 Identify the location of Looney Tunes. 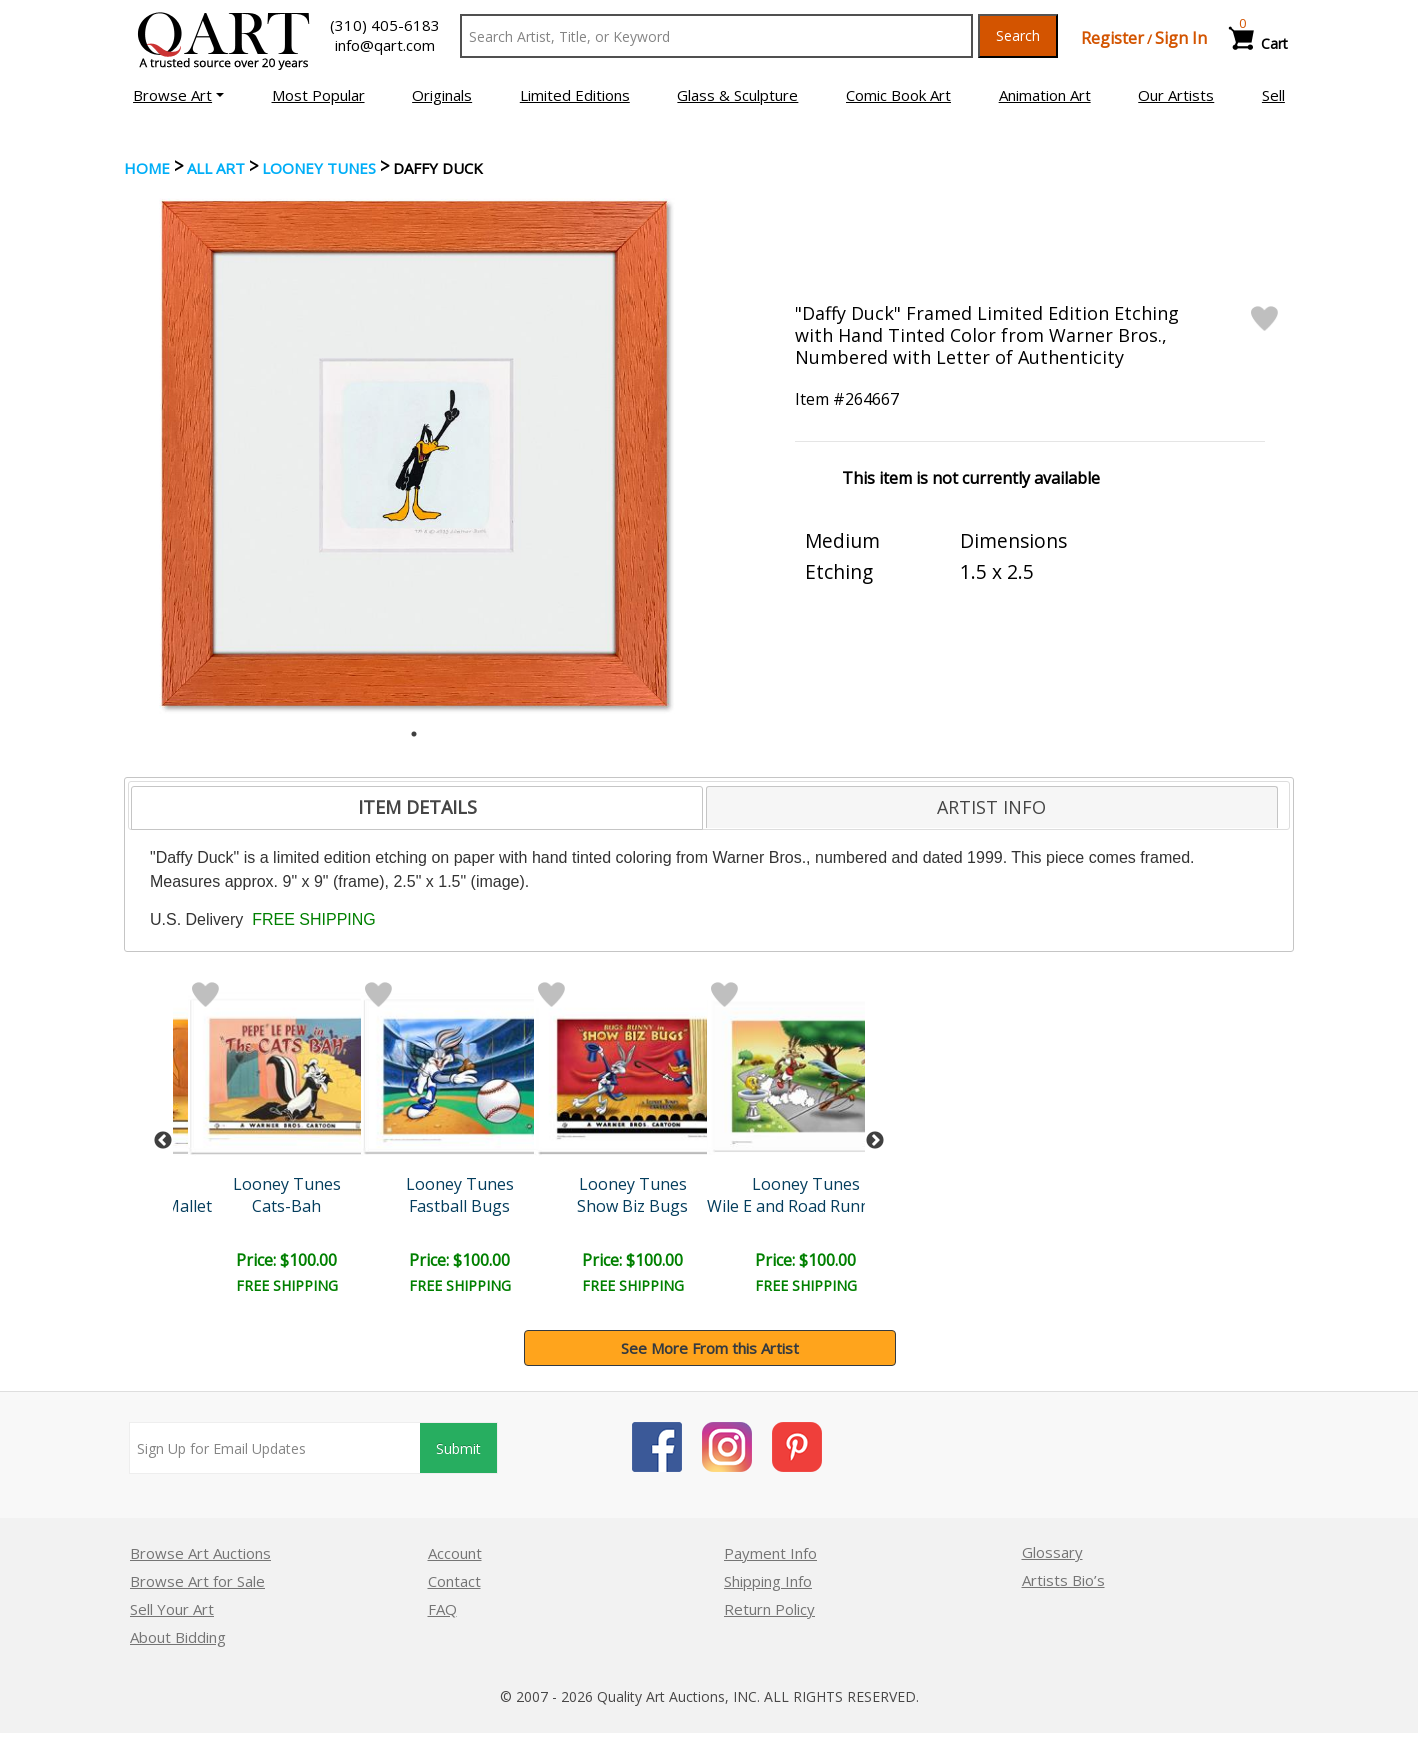
(319, 168).